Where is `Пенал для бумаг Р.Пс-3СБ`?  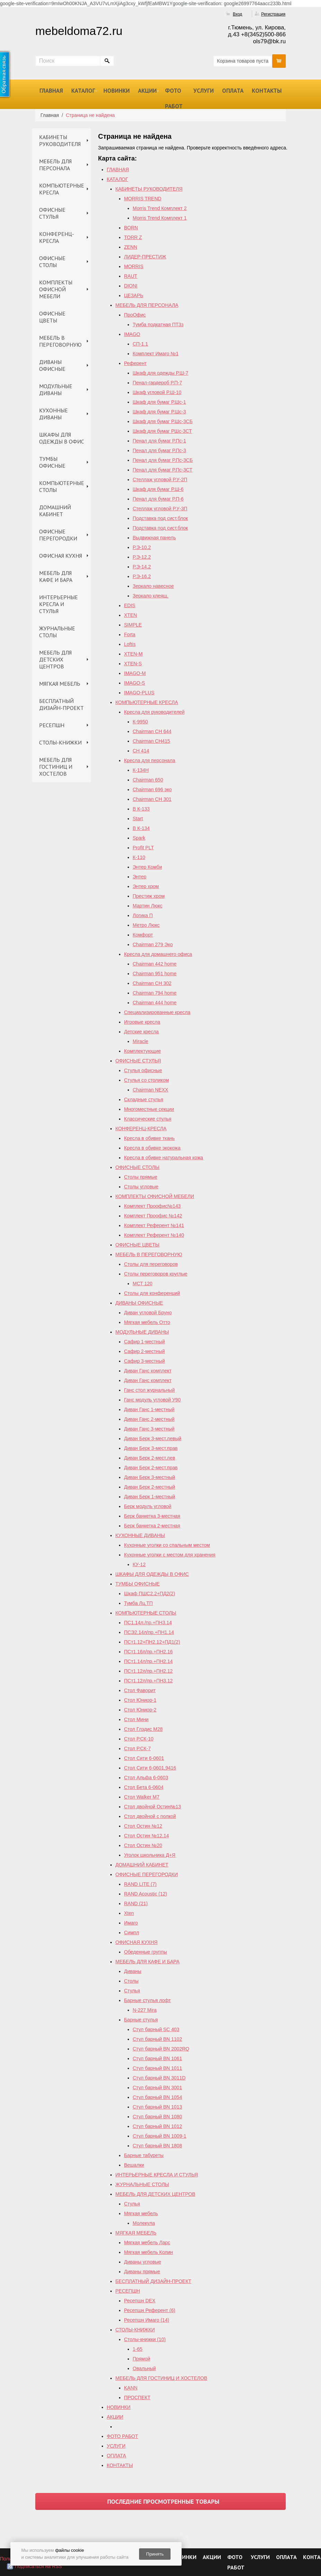 Пенал для бумаг Р.Пс-3СБ is located at coordinates (163, 460).